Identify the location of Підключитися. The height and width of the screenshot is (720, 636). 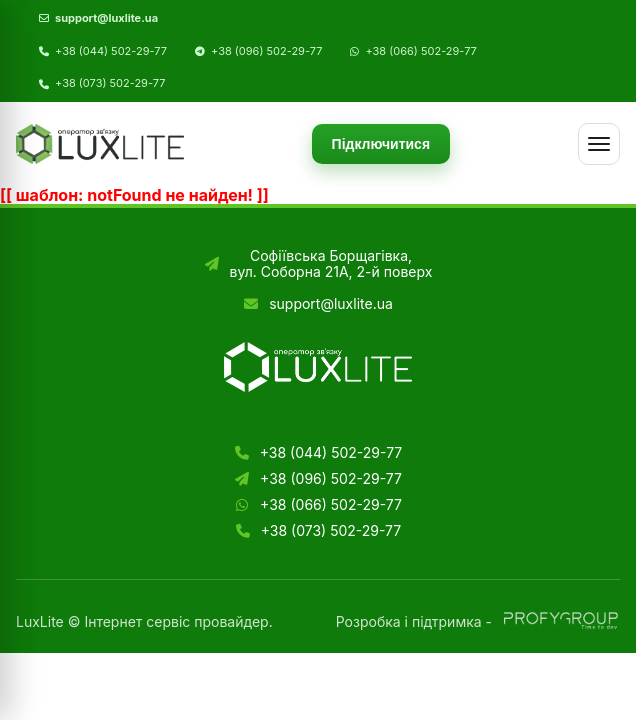
(381, 144).